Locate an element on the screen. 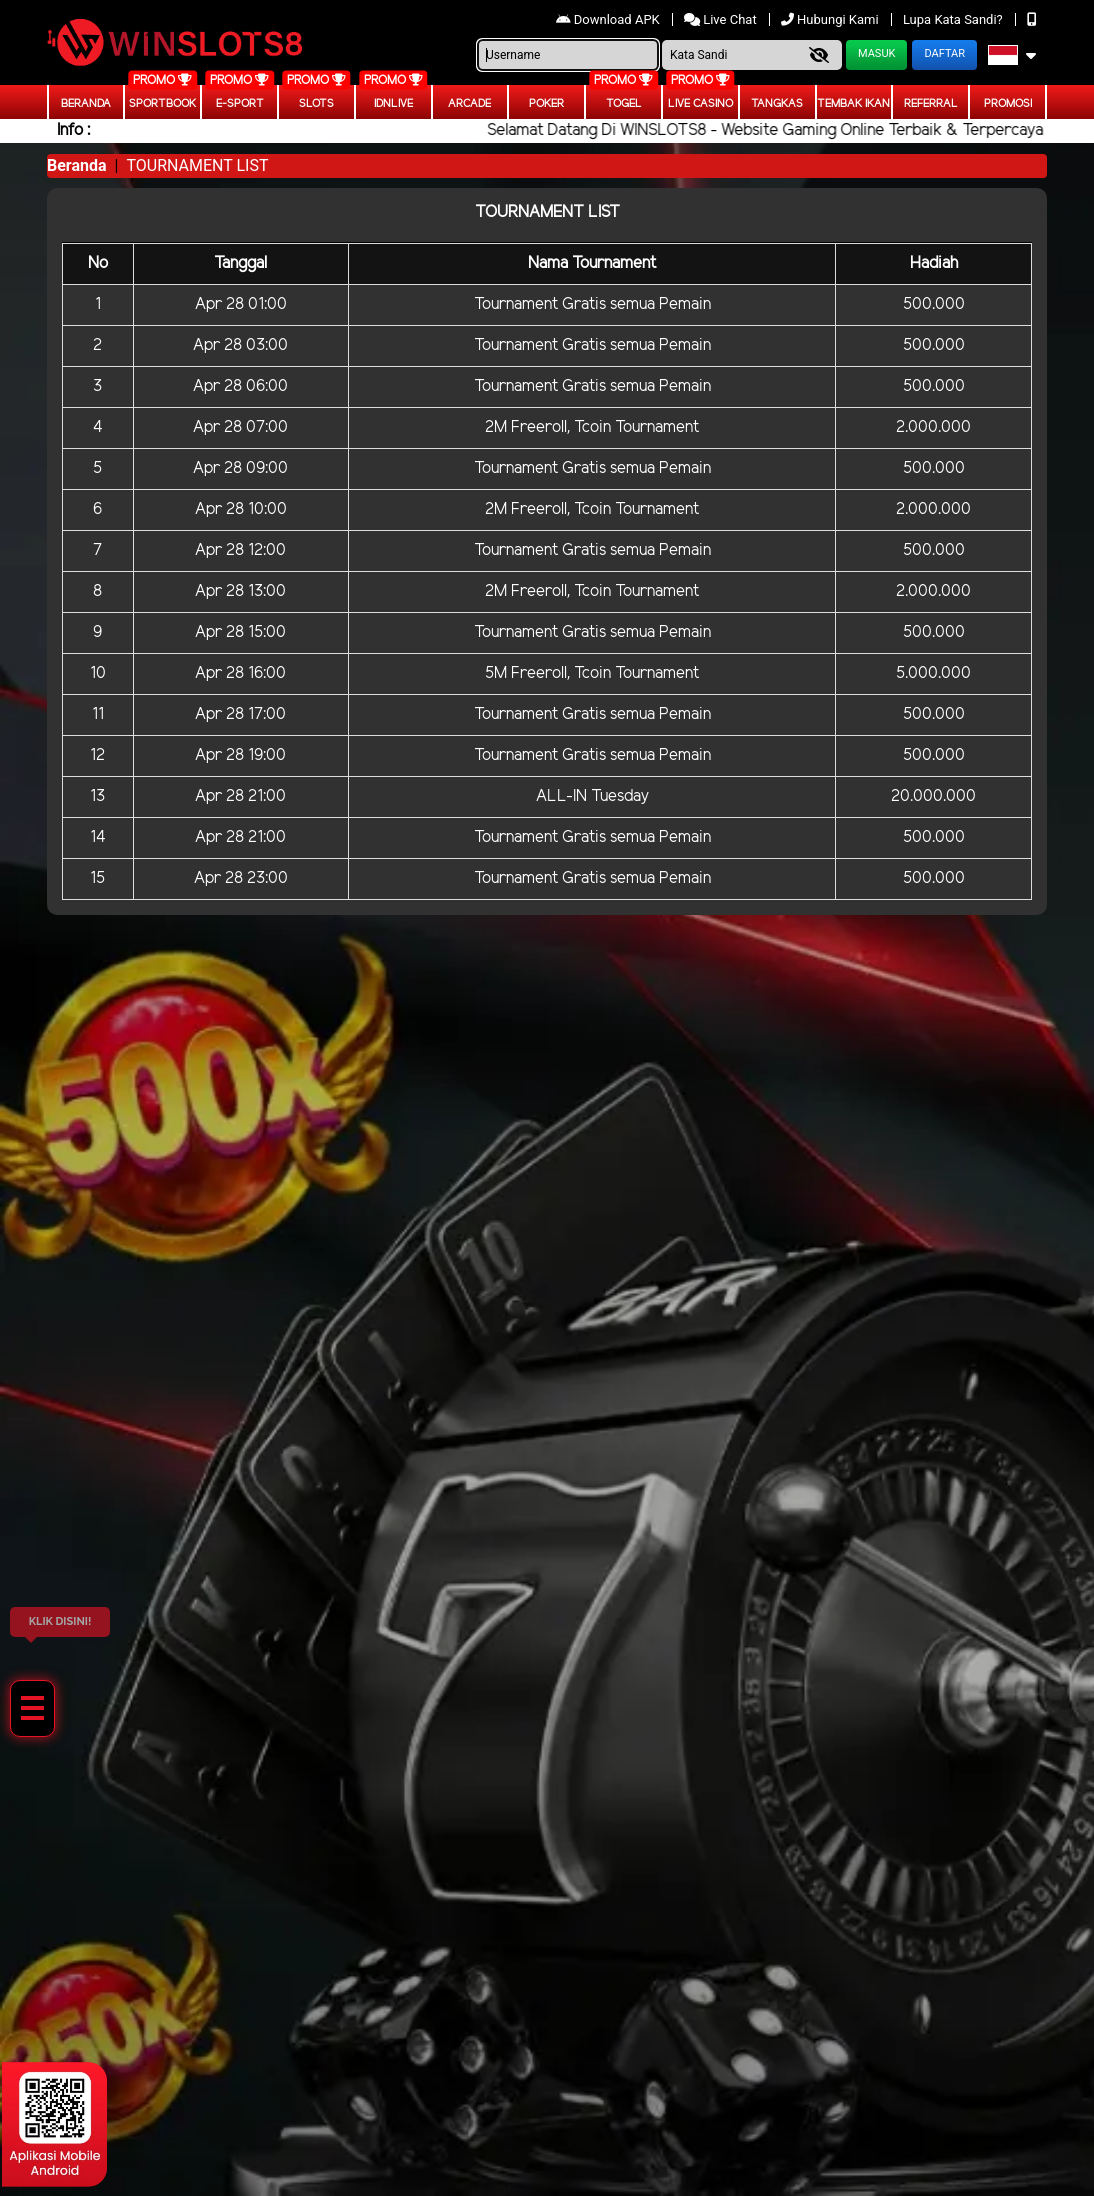 This screenshot has width=1094, height=2196. Download APK is located at coordinates (609, 19).